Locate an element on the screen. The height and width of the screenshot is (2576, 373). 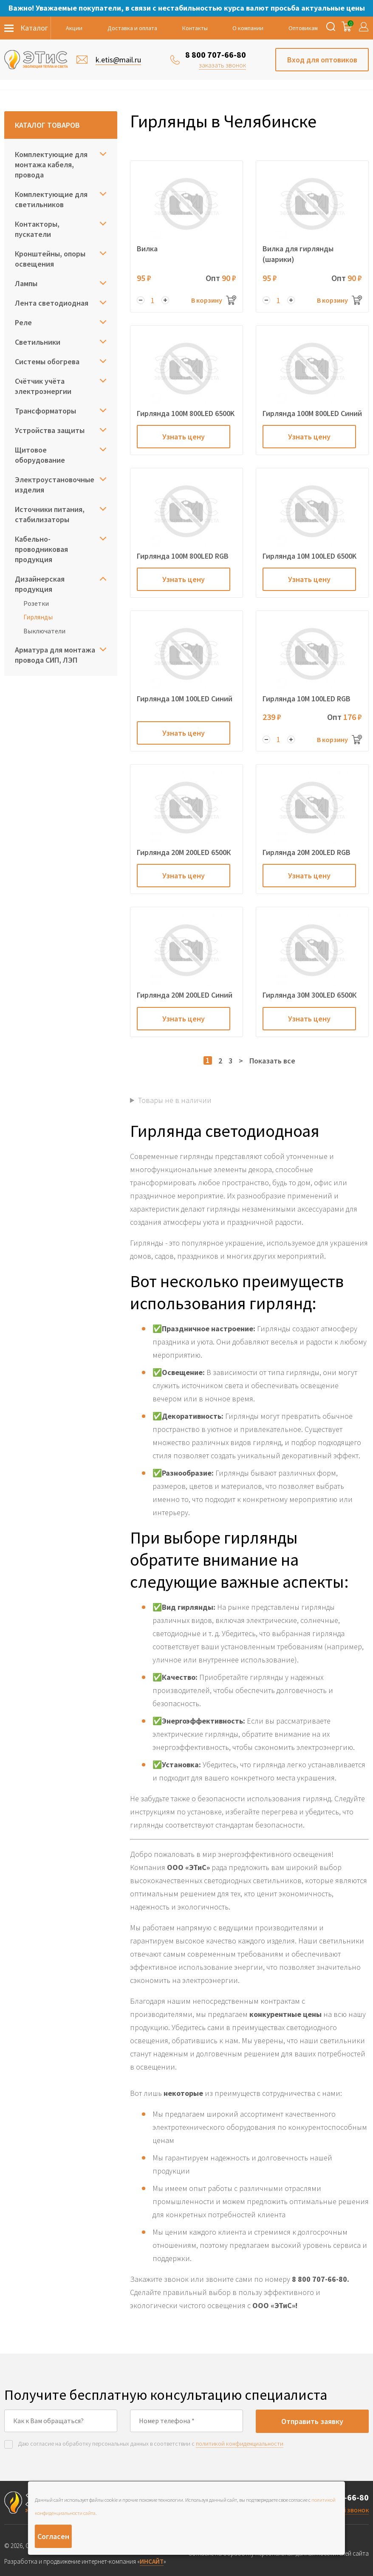
Источники питания, стабилизаторы is located at coordinates (50, 514).